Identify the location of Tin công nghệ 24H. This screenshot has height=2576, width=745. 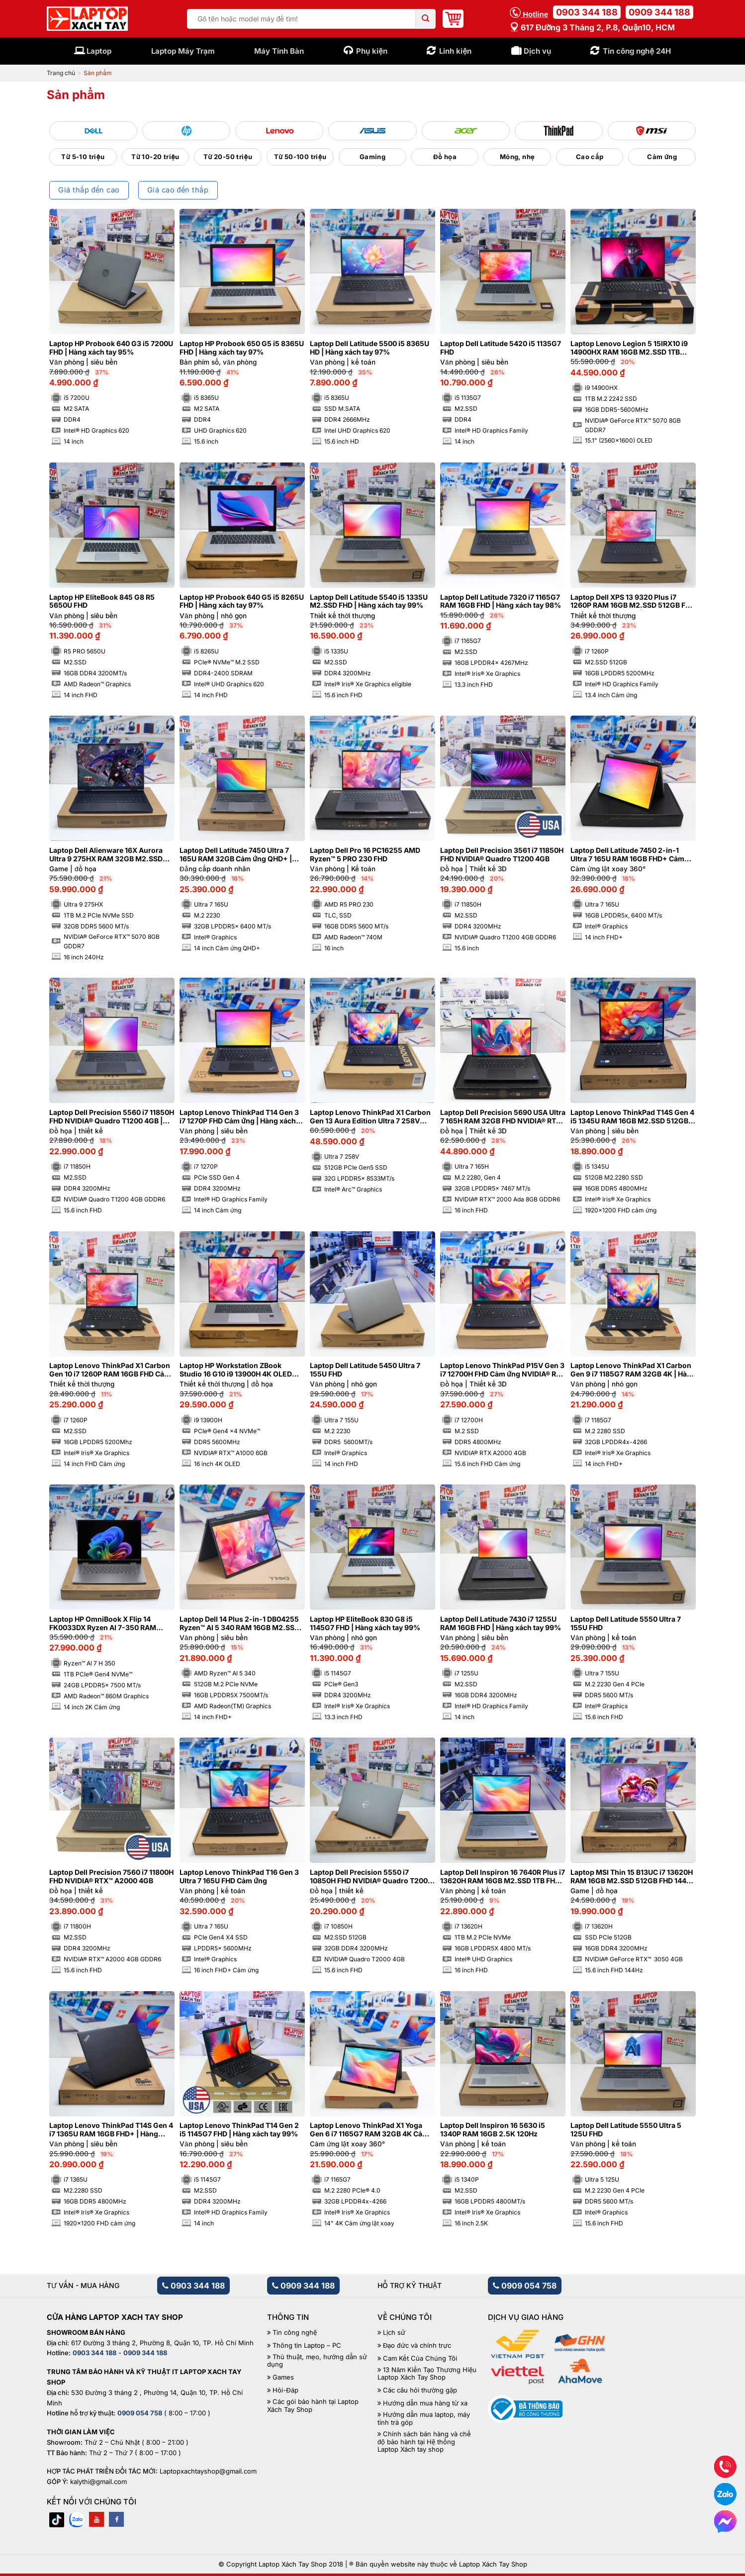
(637, 51).